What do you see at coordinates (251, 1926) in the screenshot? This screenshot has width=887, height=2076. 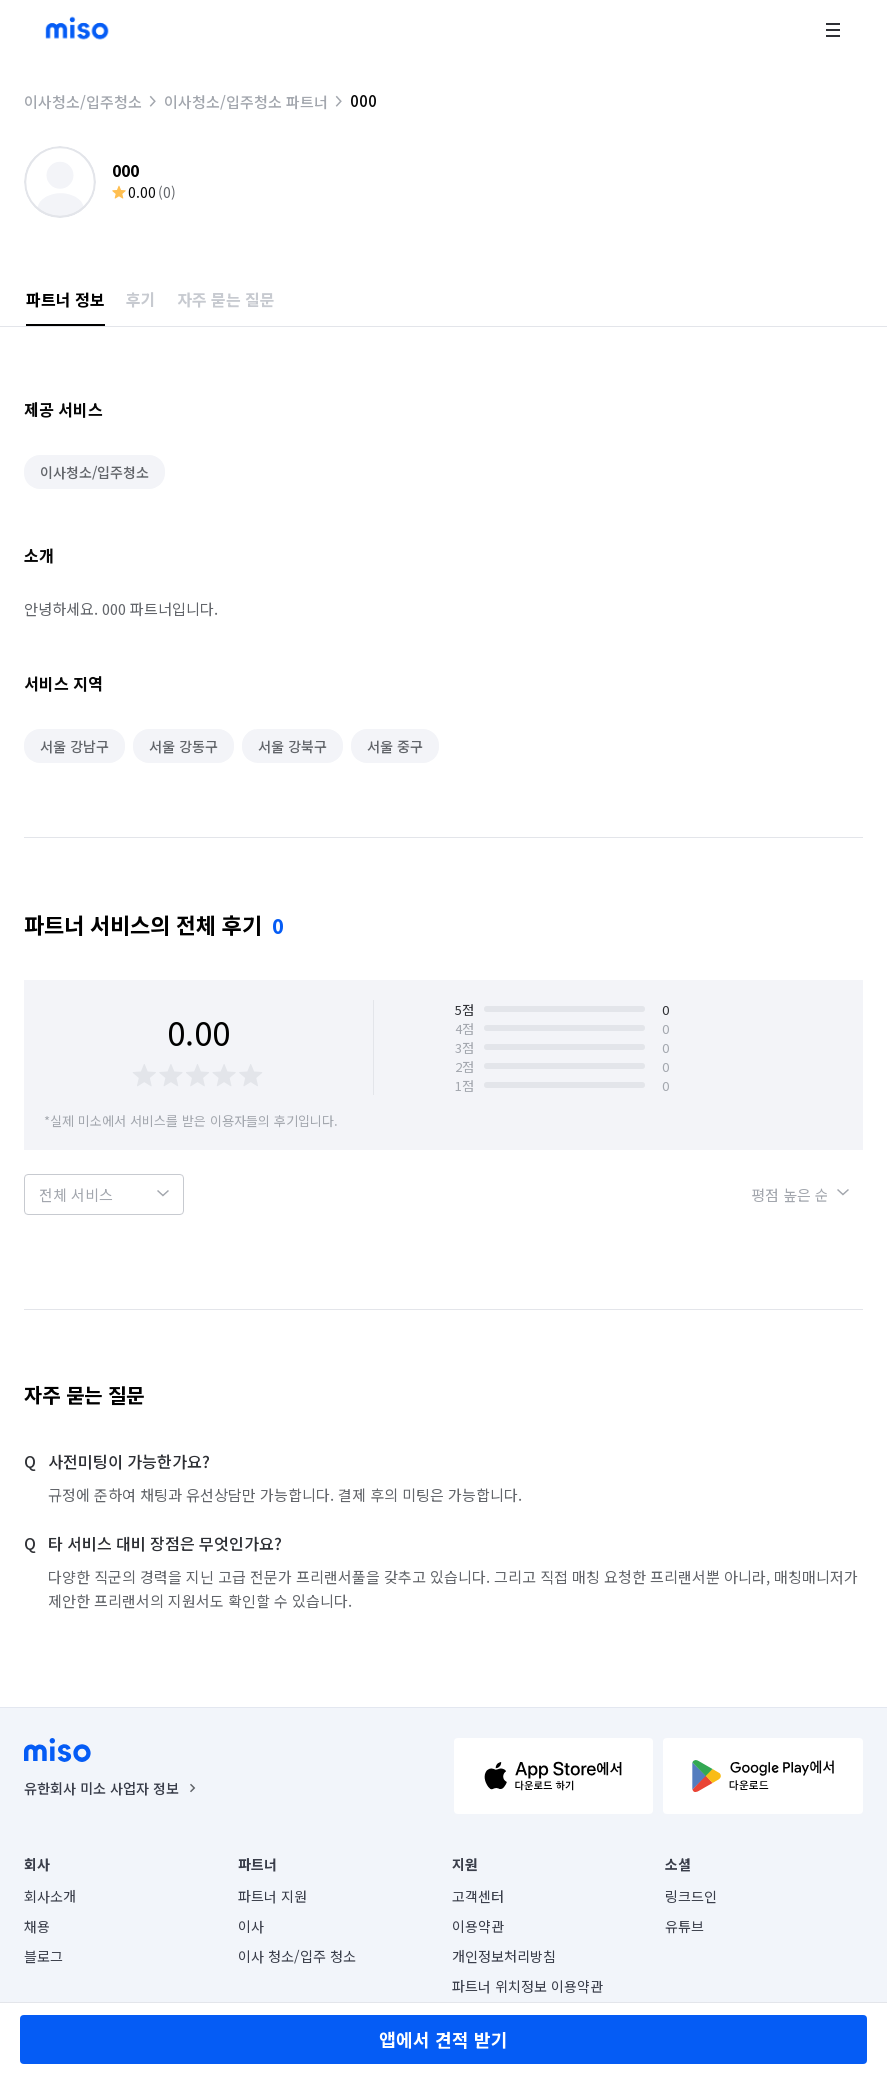 I see `이사` at bounding box center [251, 1926].